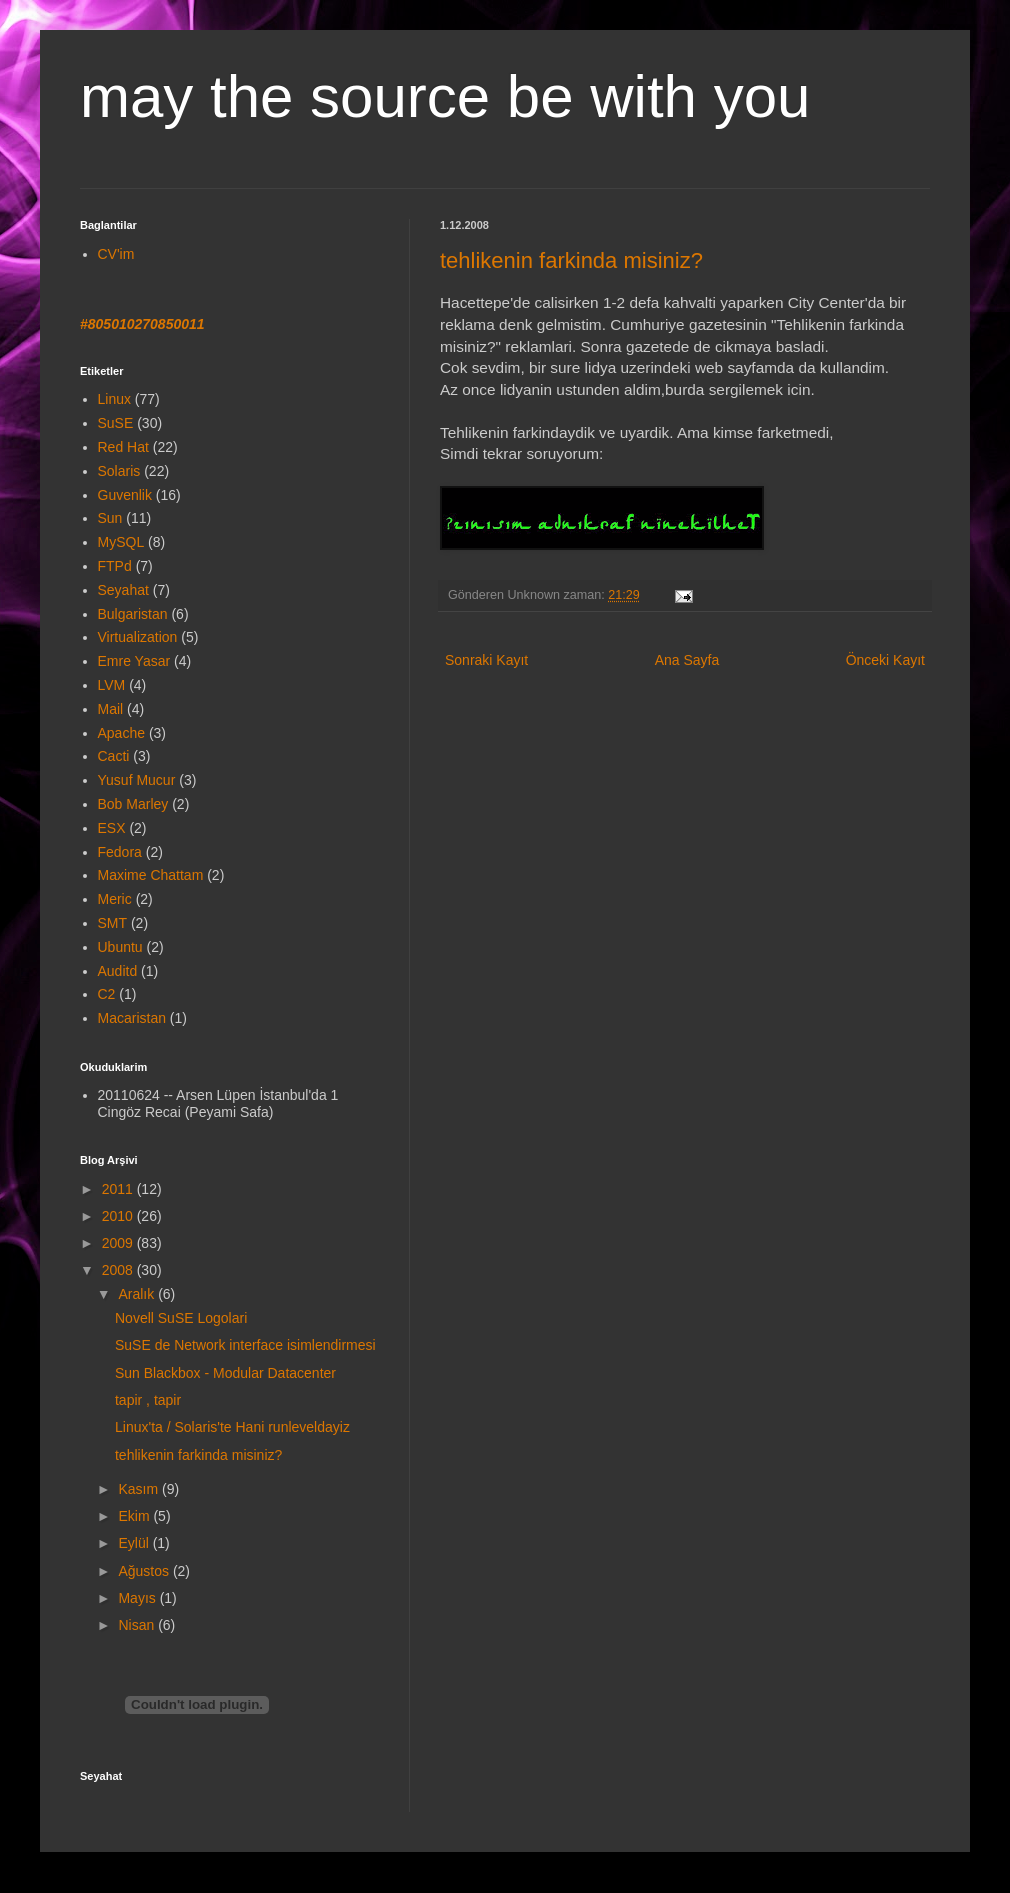 This screenshot has width=1010, height=1893. I want to click on C2, so click(107, 994).